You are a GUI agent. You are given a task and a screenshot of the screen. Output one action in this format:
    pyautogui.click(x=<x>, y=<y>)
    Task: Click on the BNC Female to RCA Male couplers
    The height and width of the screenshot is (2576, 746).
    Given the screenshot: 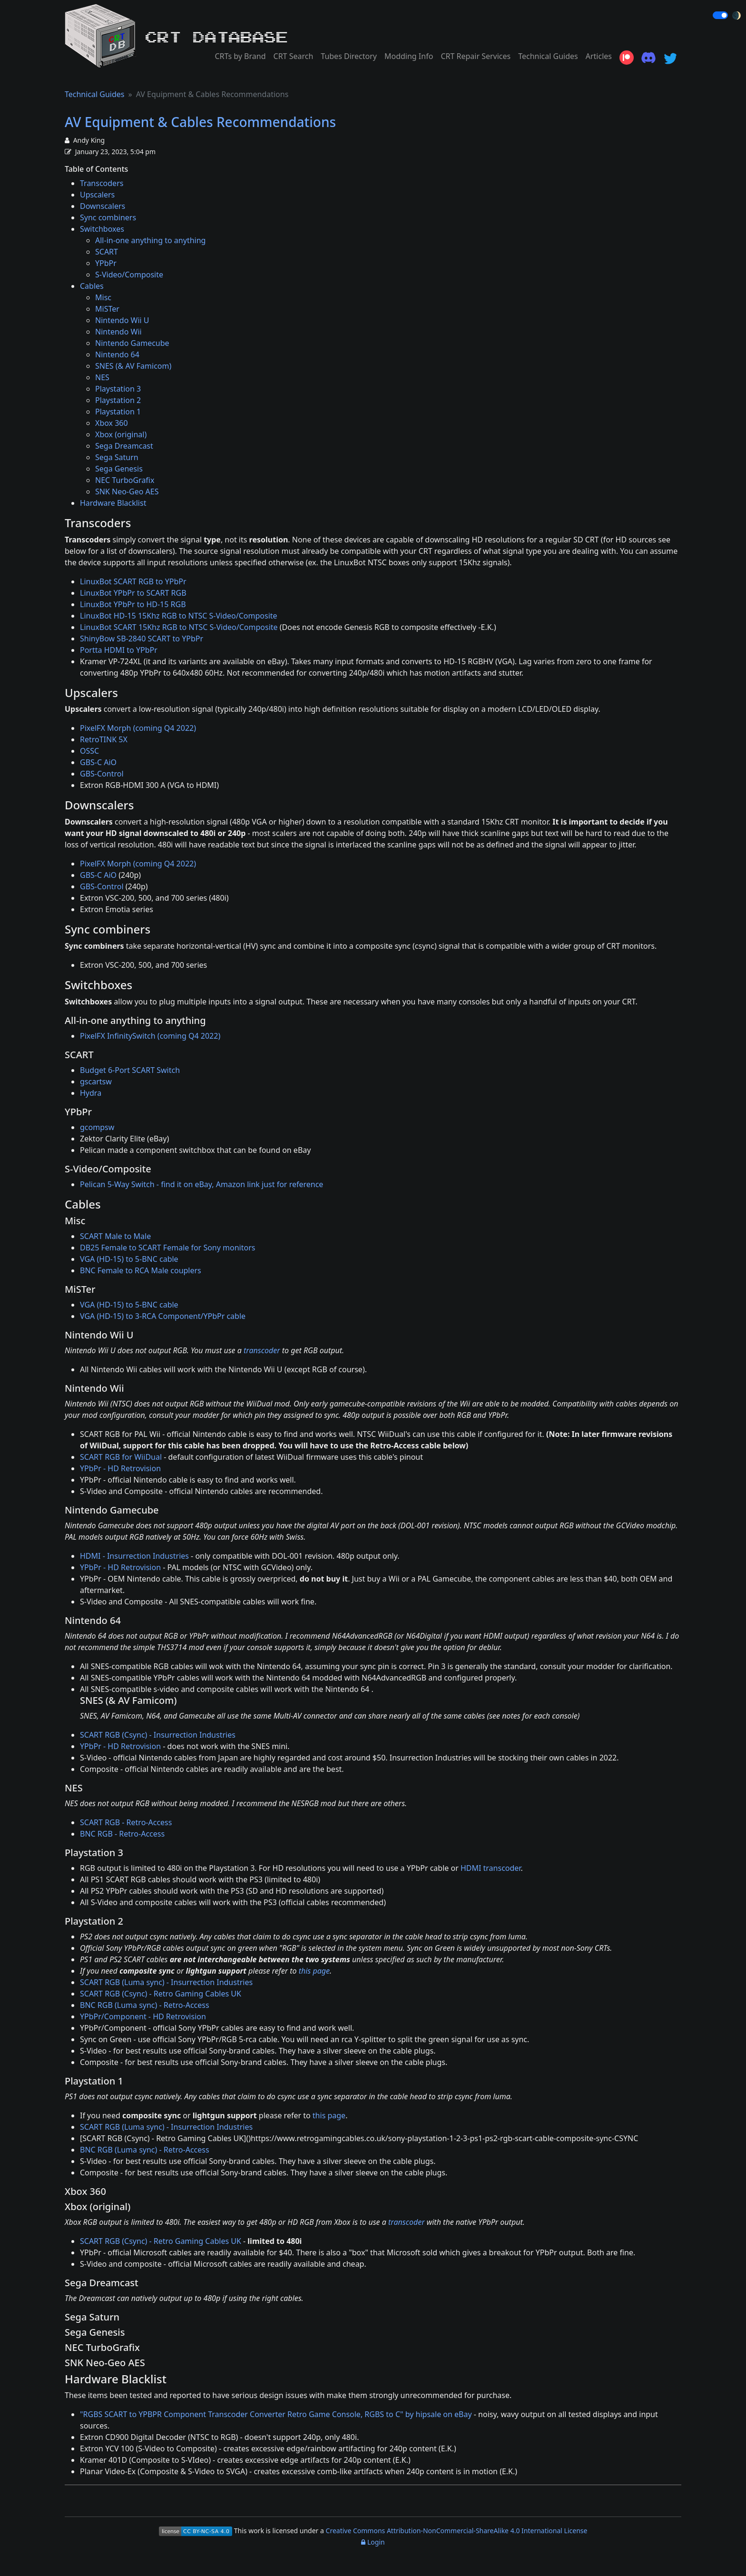 What is the action you would take?
    pyautogui.click(x=140, y=1270)
    